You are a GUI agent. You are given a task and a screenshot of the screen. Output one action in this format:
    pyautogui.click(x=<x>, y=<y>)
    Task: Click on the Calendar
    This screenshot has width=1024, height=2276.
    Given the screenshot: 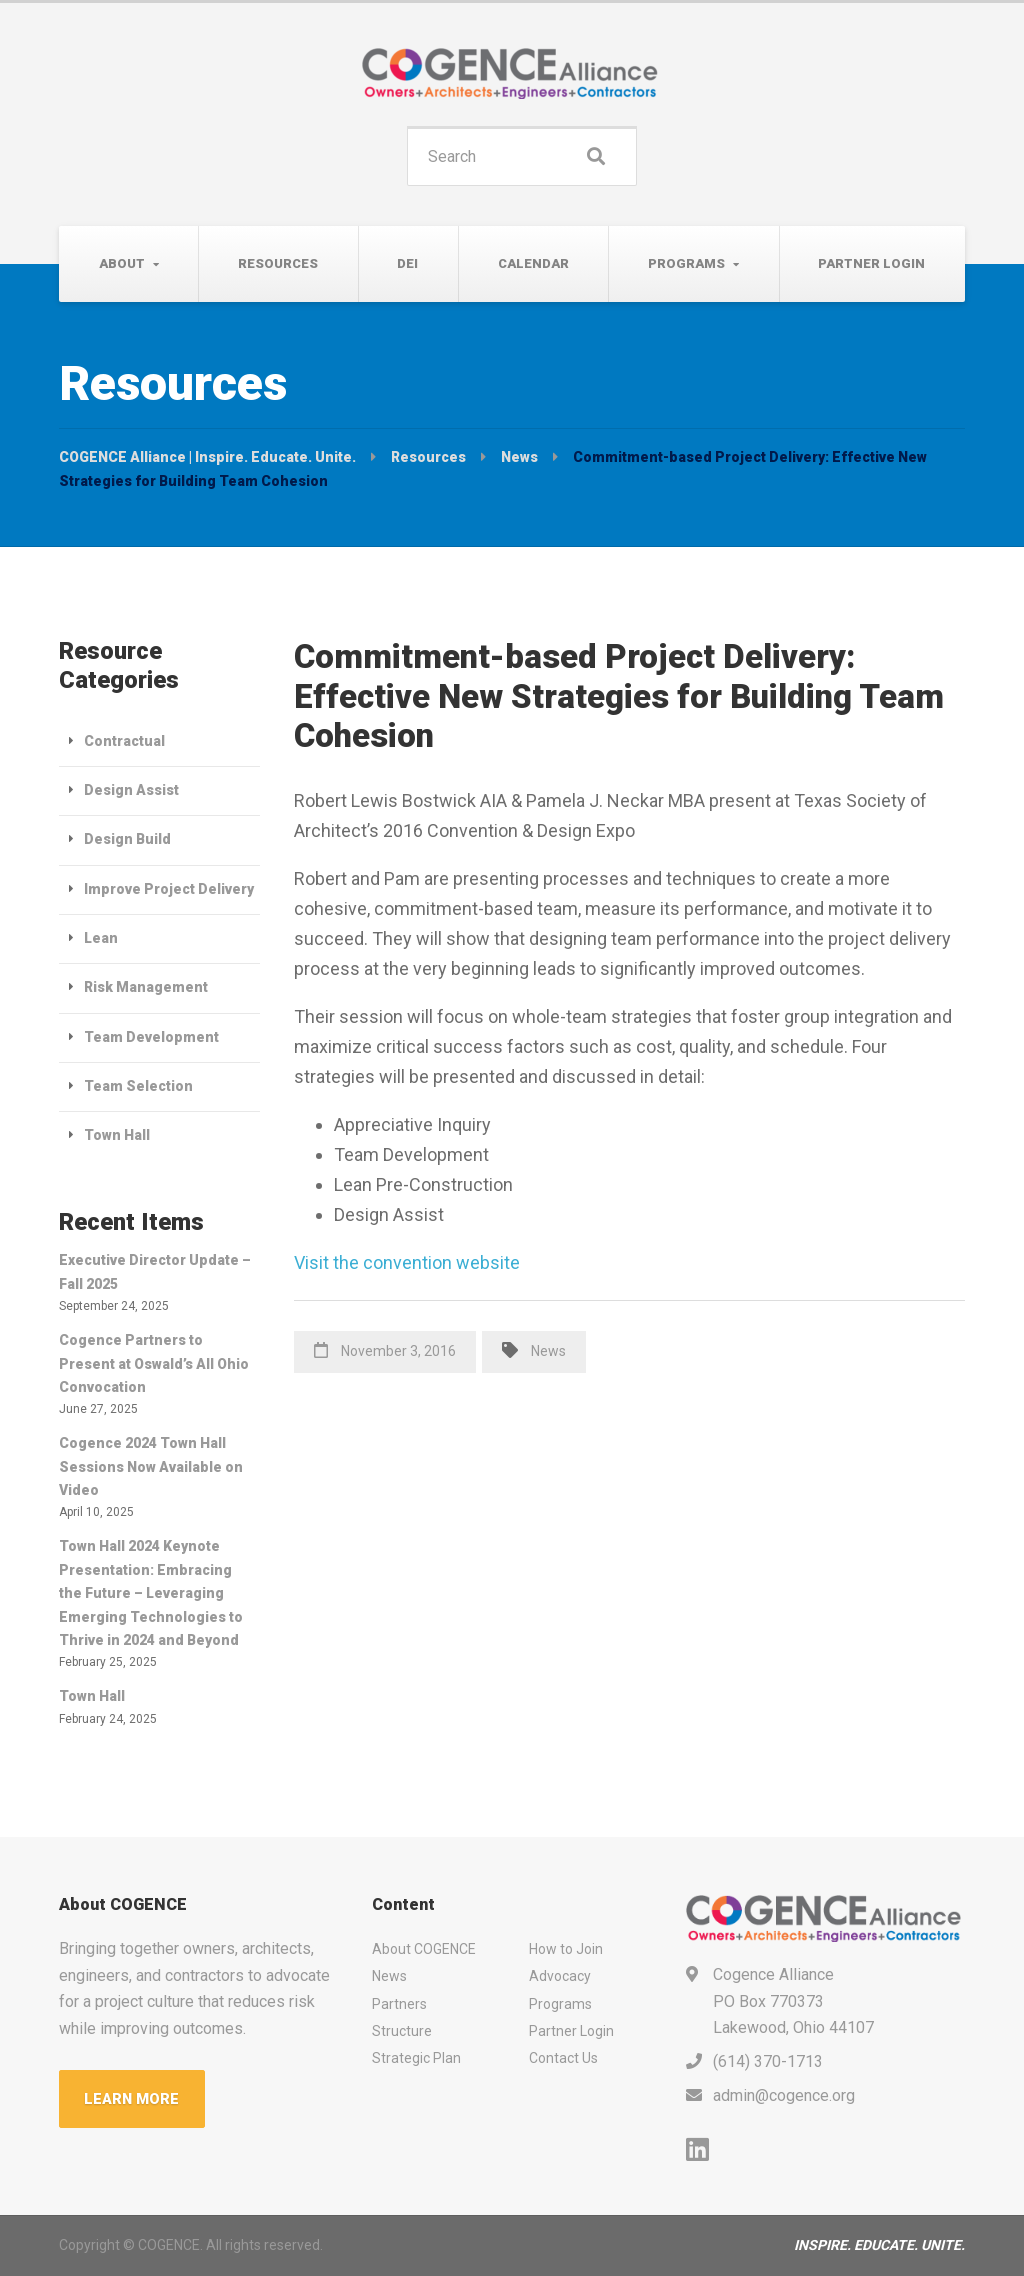 What is the action you would take?
    pyautogui.click(x=533, y=263)
    